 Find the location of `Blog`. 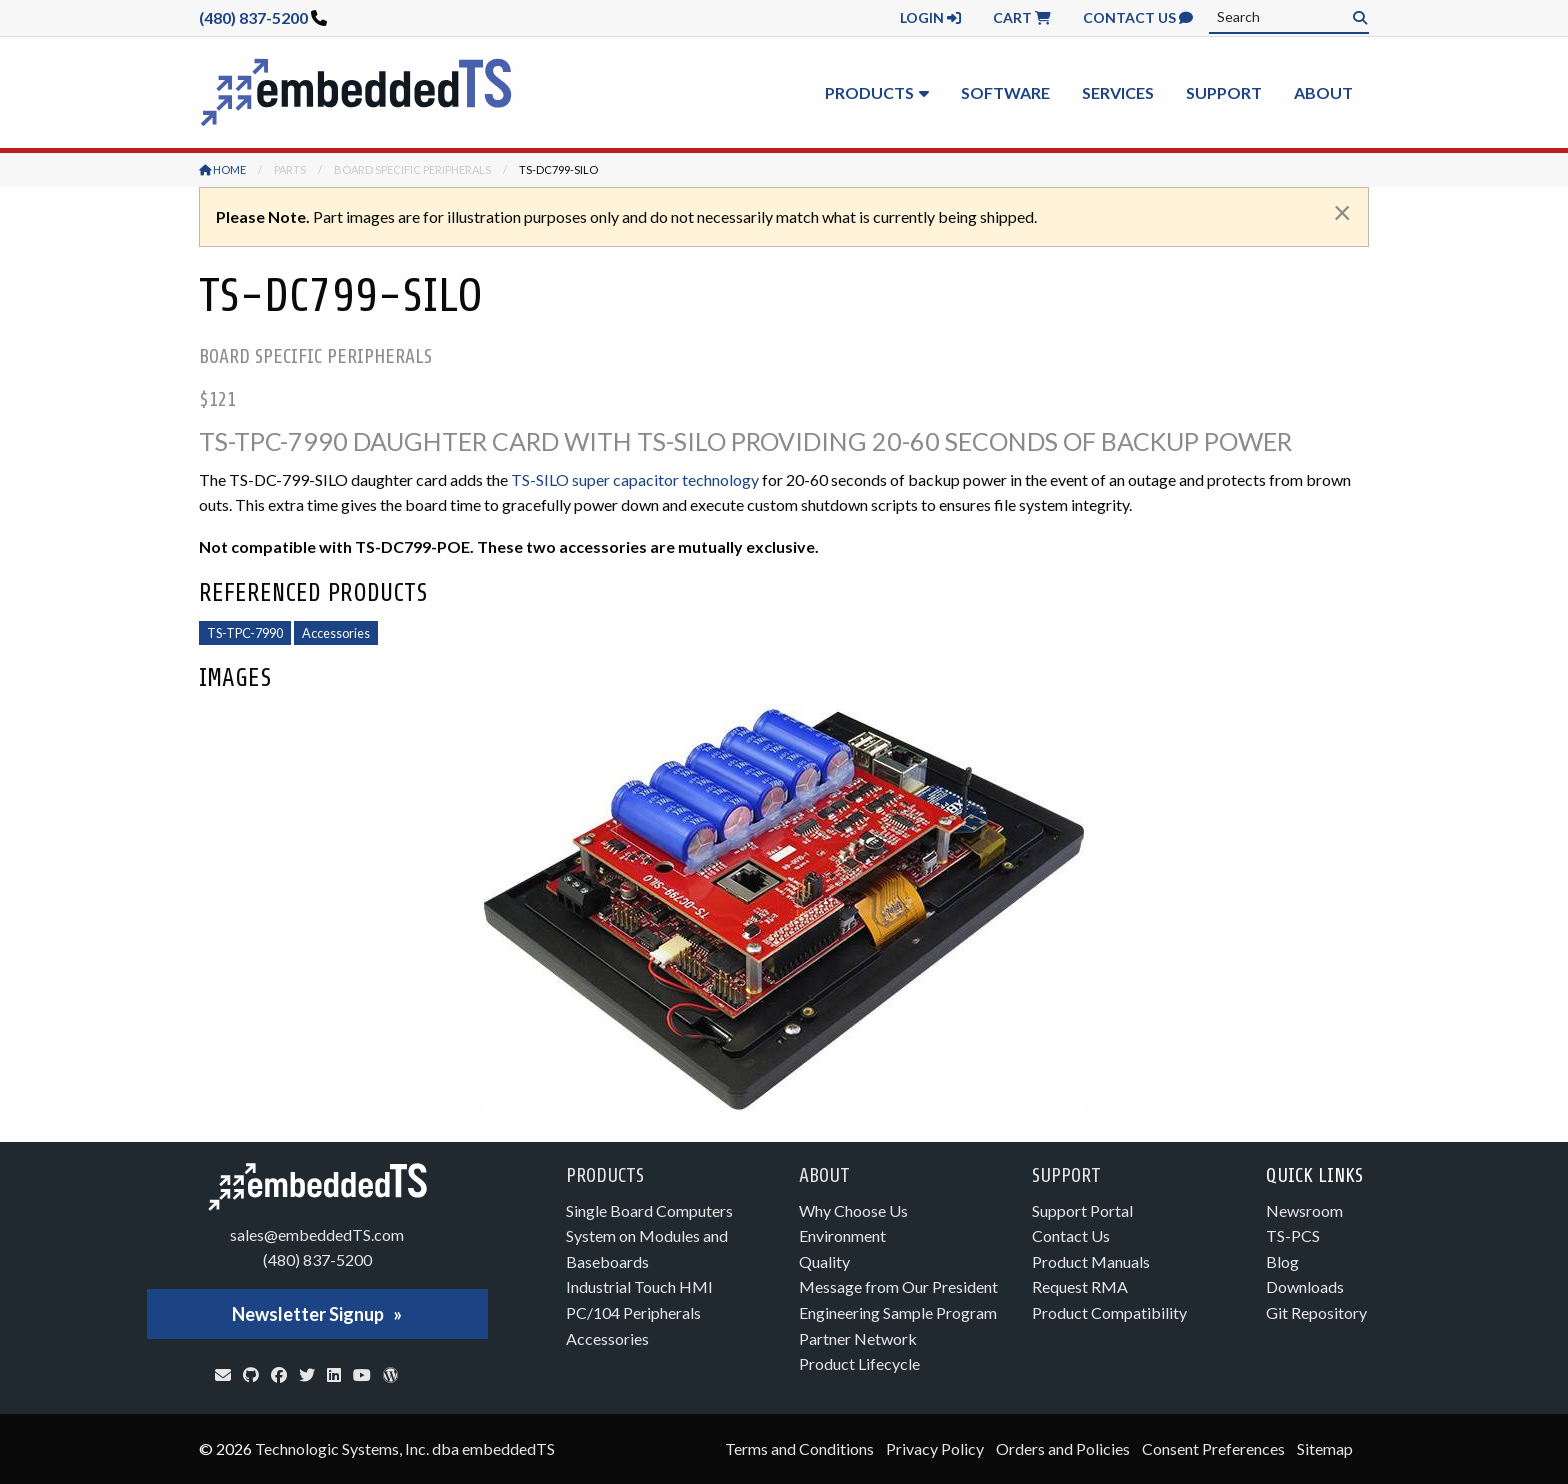

Blog is located at coordinates (1282, 1261).